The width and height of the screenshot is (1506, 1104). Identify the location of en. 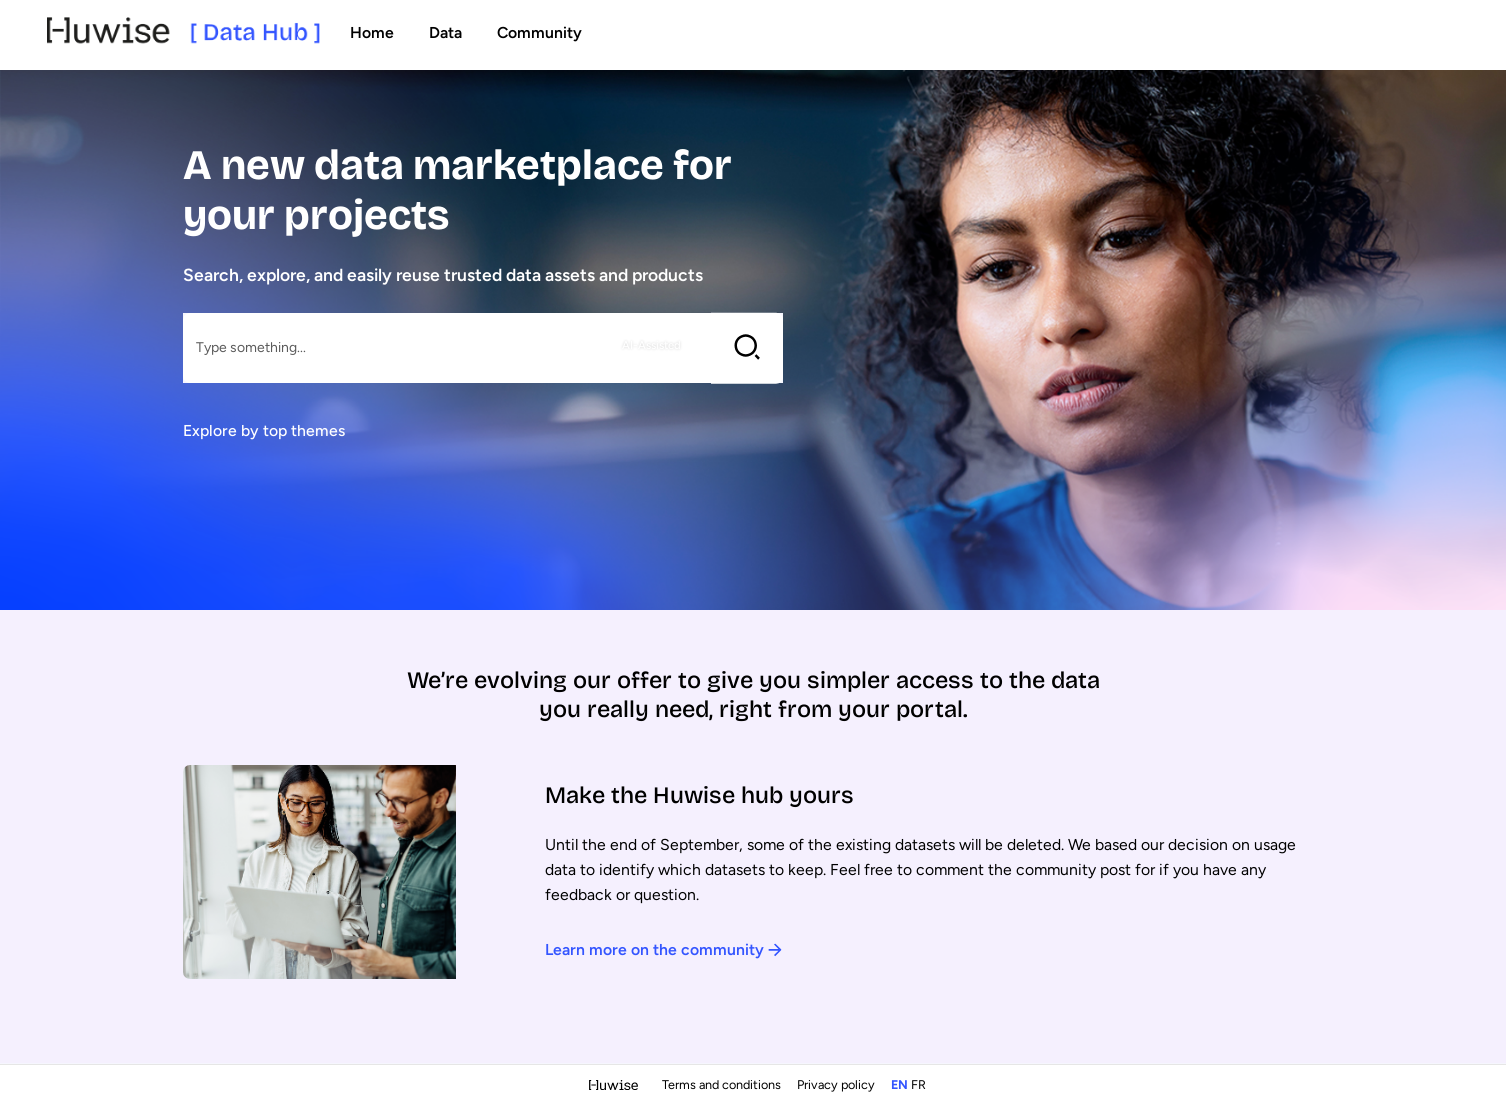
(899, 1084).